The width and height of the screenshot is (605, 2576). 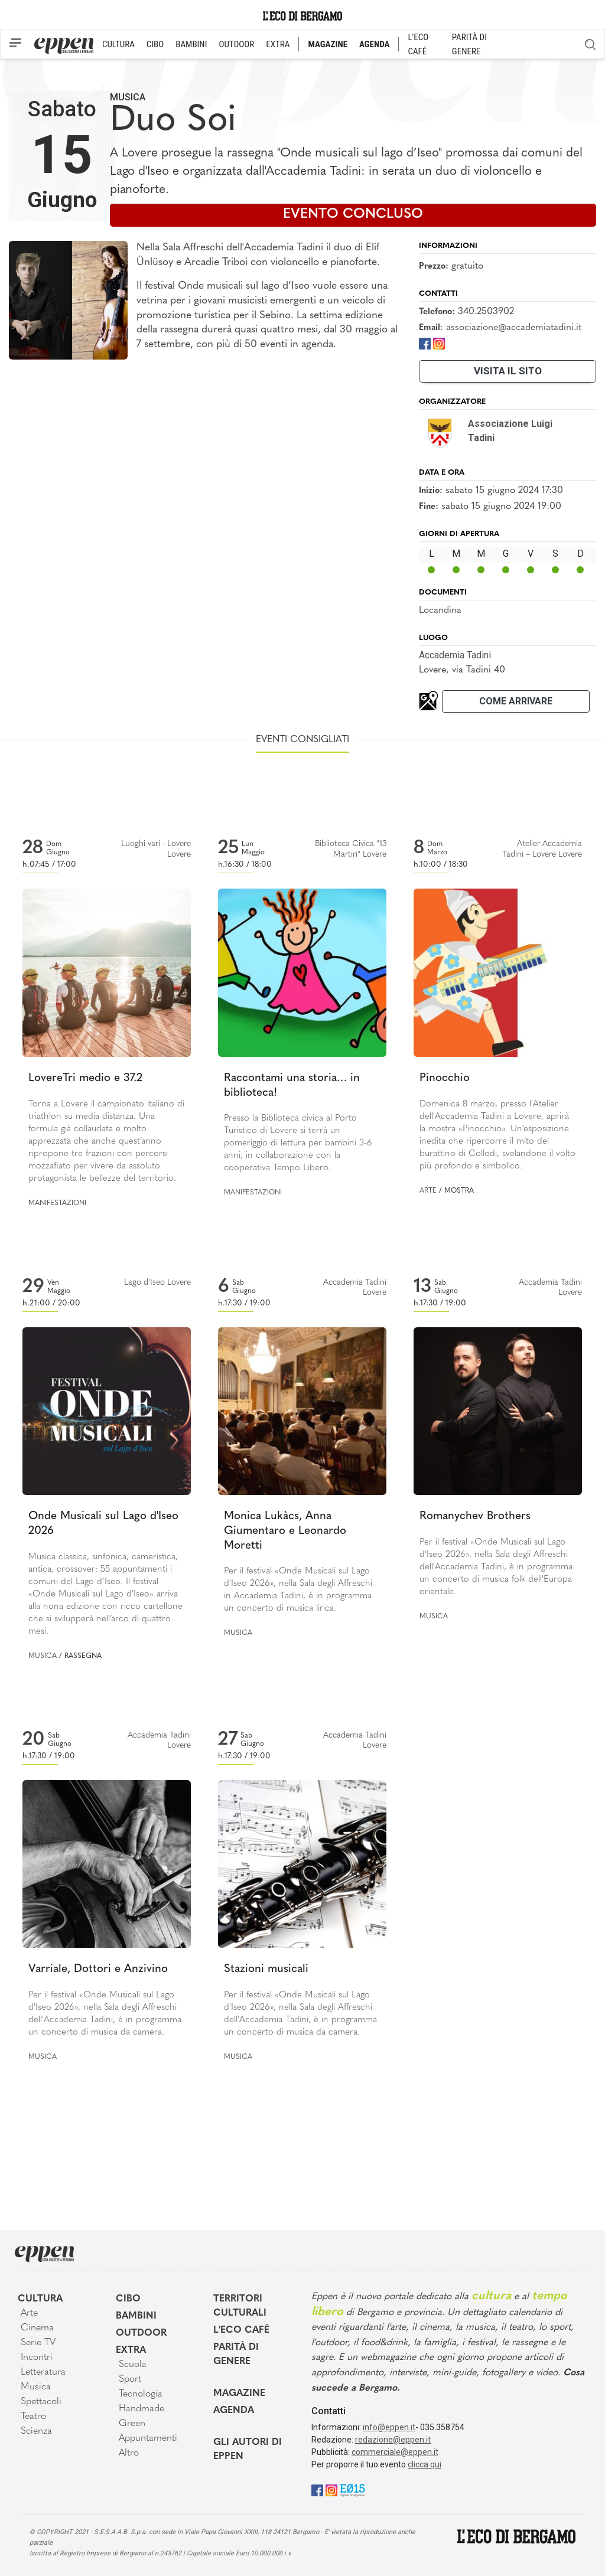 What do you see at coordinates (395, 2452) in the screenshot?
I see `commerciale@eppen.it` at bounding box center [395, 2452].